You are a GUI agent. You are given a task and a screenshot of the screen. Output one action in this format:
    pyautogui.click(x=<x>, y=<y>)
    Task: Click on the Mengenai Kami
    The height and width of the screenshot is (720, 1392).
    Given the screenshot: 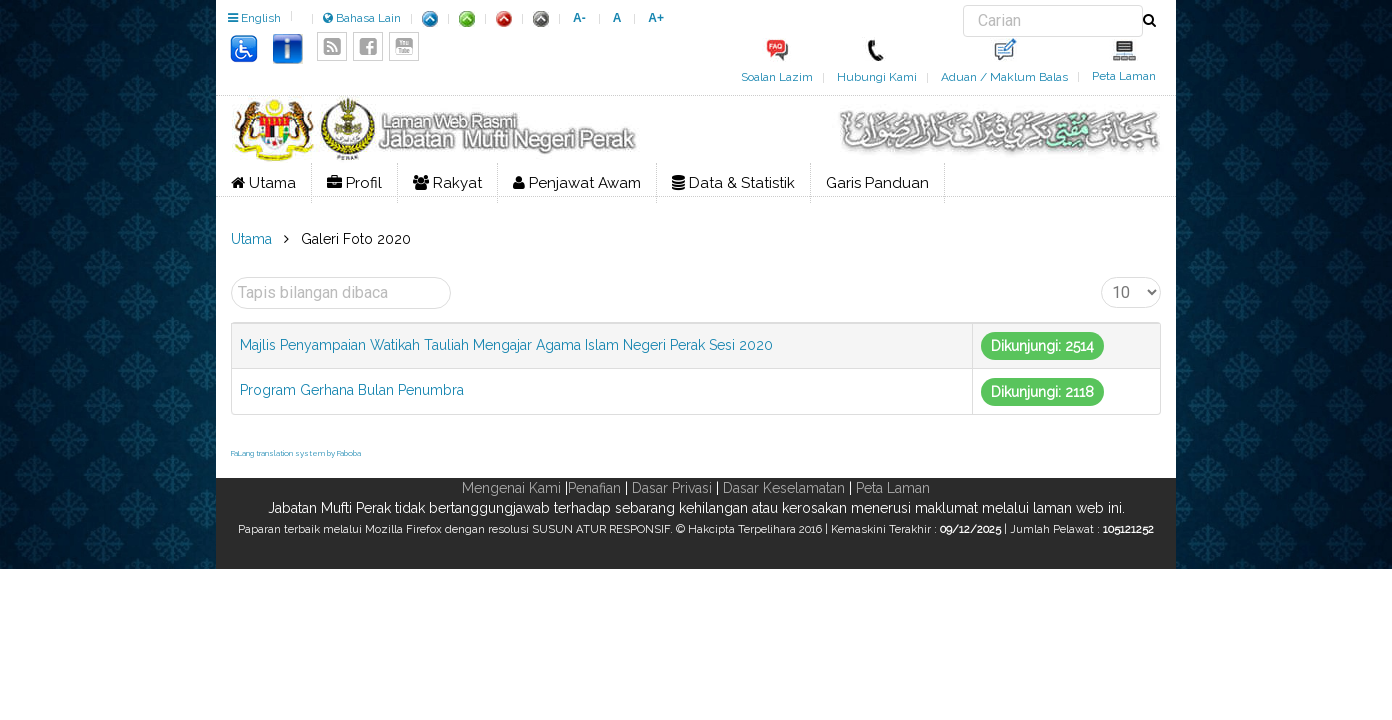 What is the action you would take?
    pyautogui.click(x=511, y=488)
    